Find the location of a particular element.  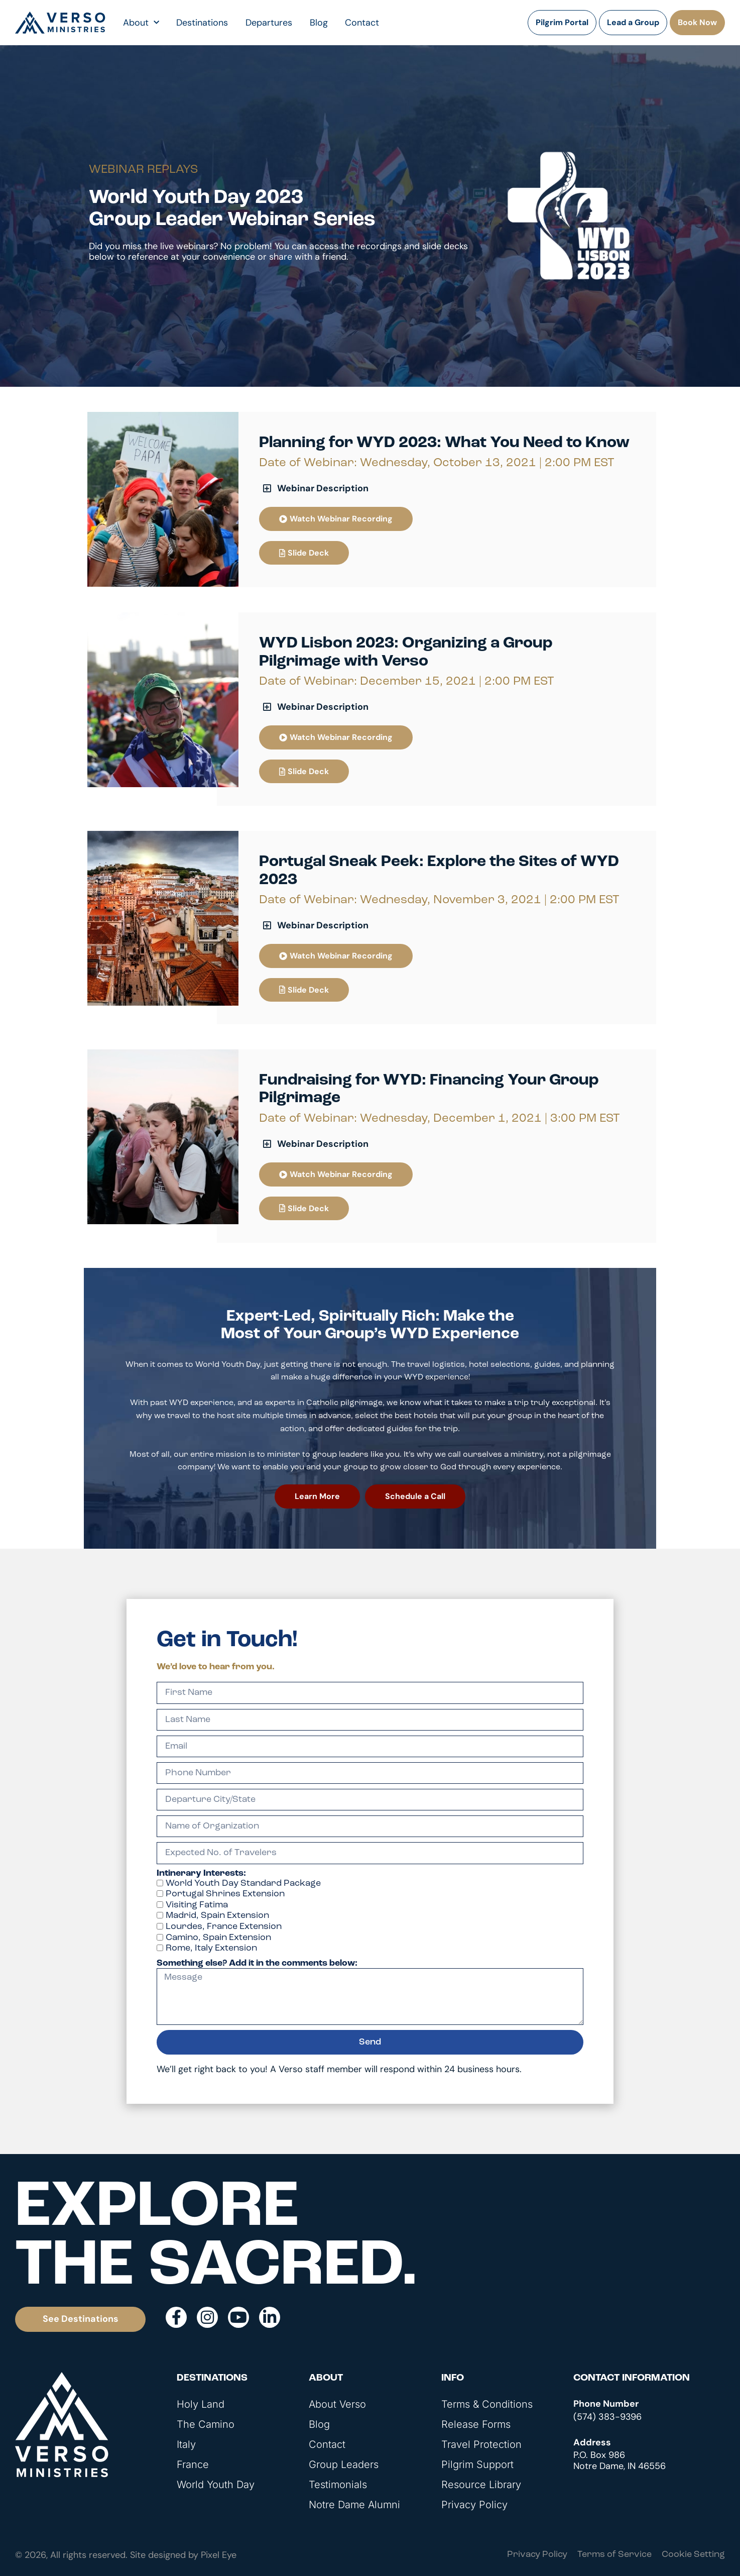

Destinations is located at coordinates (202, 23).